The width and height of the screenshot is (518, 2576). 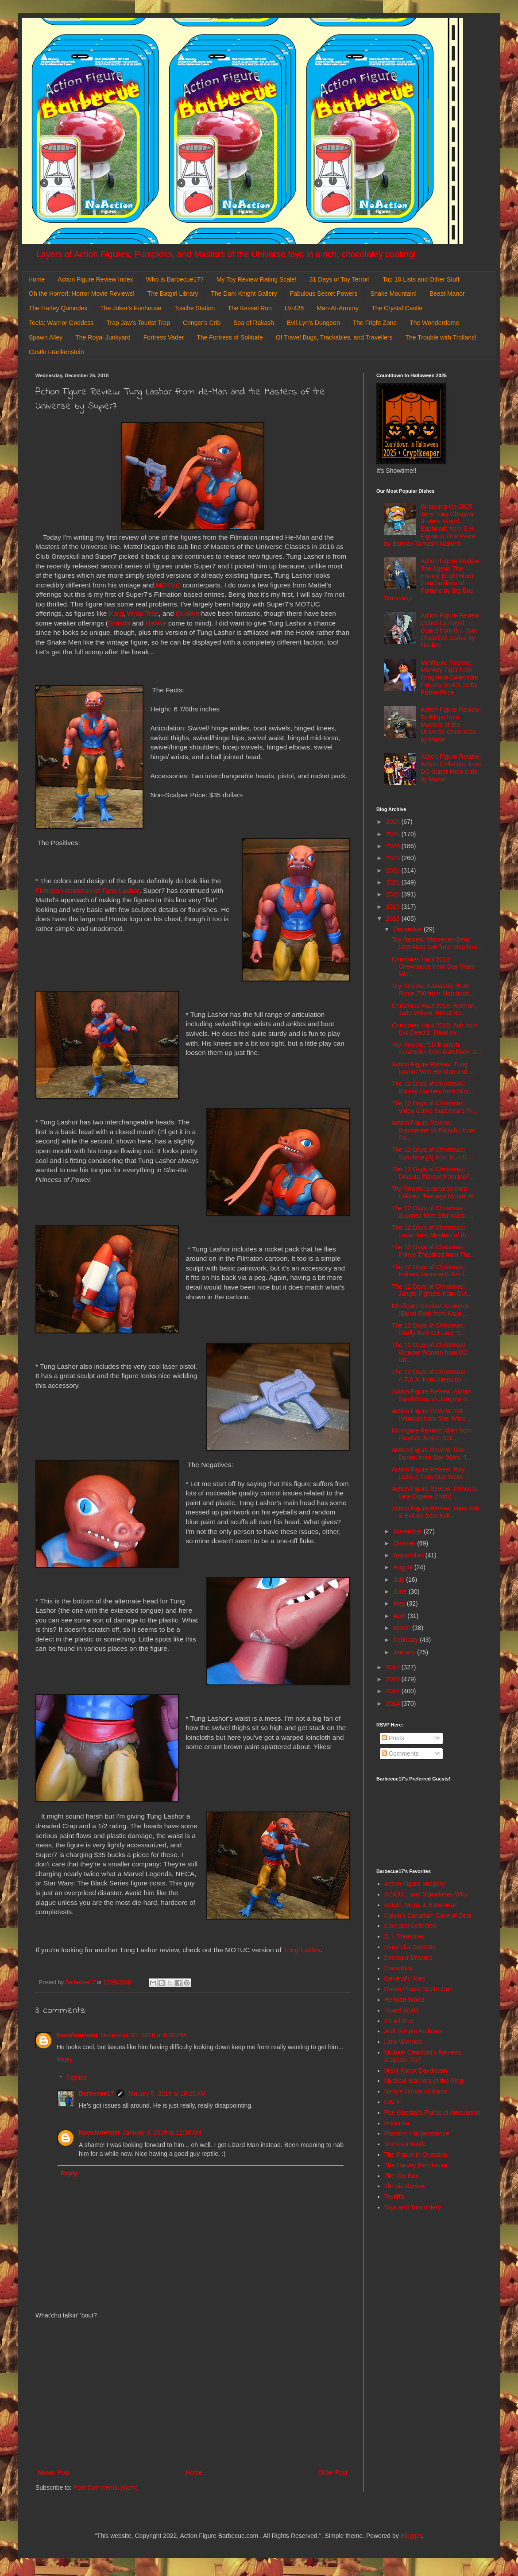 What do you see at coordinates (54, 2472) in the screenshot?
I see `Newer Post` at bounding box center [54, 2472].